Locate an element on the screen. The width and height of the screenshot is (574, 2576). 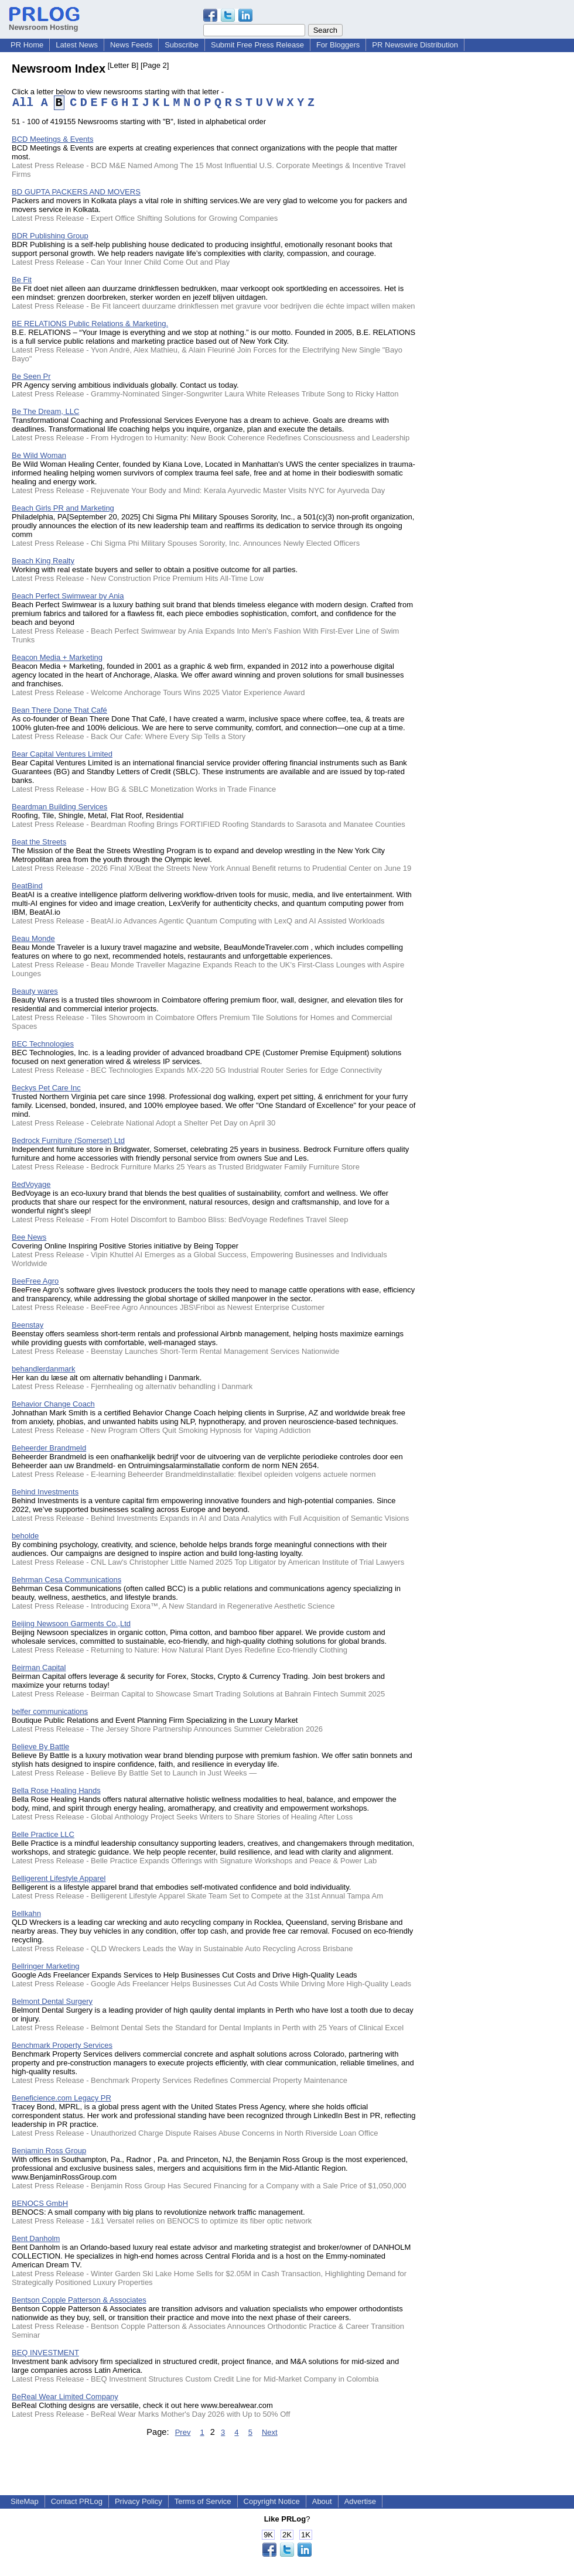
Contact PRLog is located at coordinates (76, 2501).